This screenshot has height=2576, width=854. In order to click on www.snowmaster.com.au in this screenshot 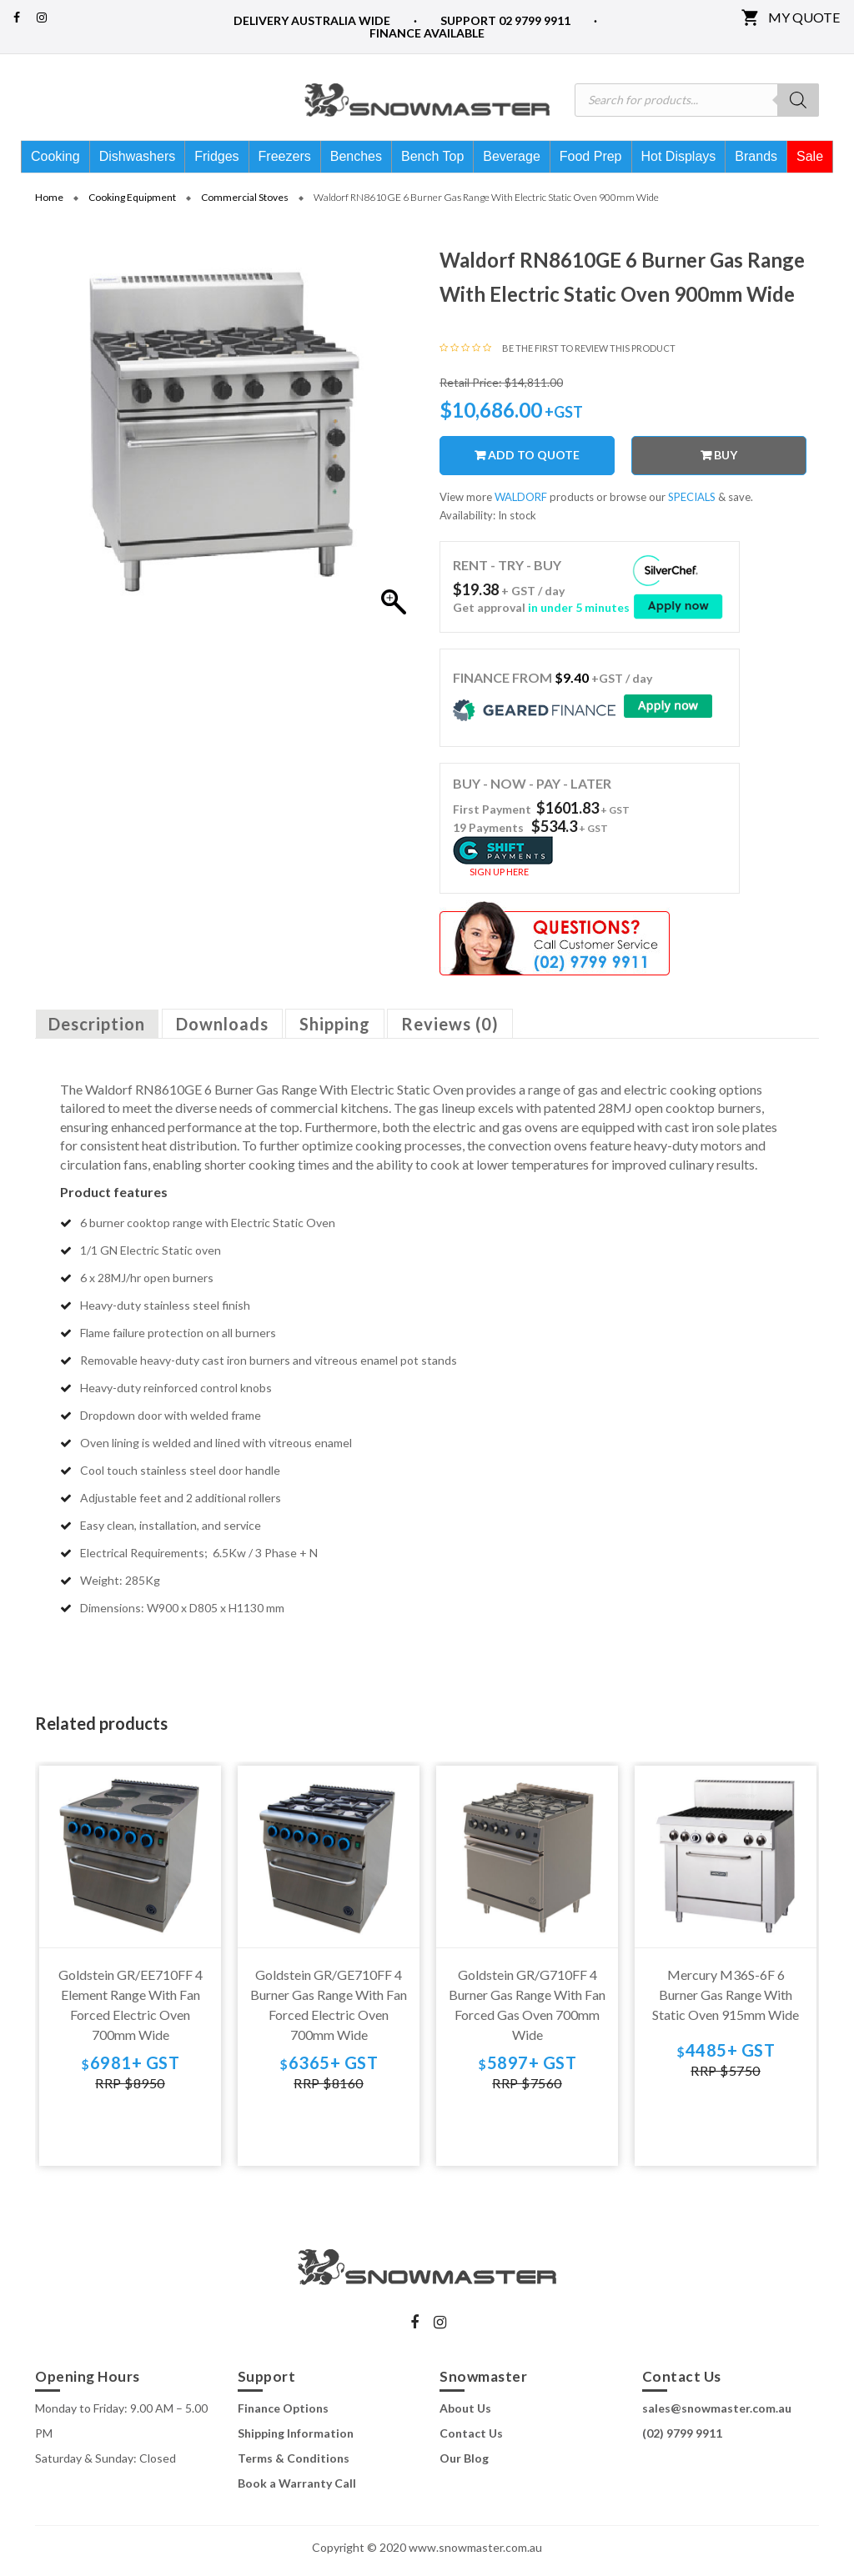, I will do `click(475, 2553)`.